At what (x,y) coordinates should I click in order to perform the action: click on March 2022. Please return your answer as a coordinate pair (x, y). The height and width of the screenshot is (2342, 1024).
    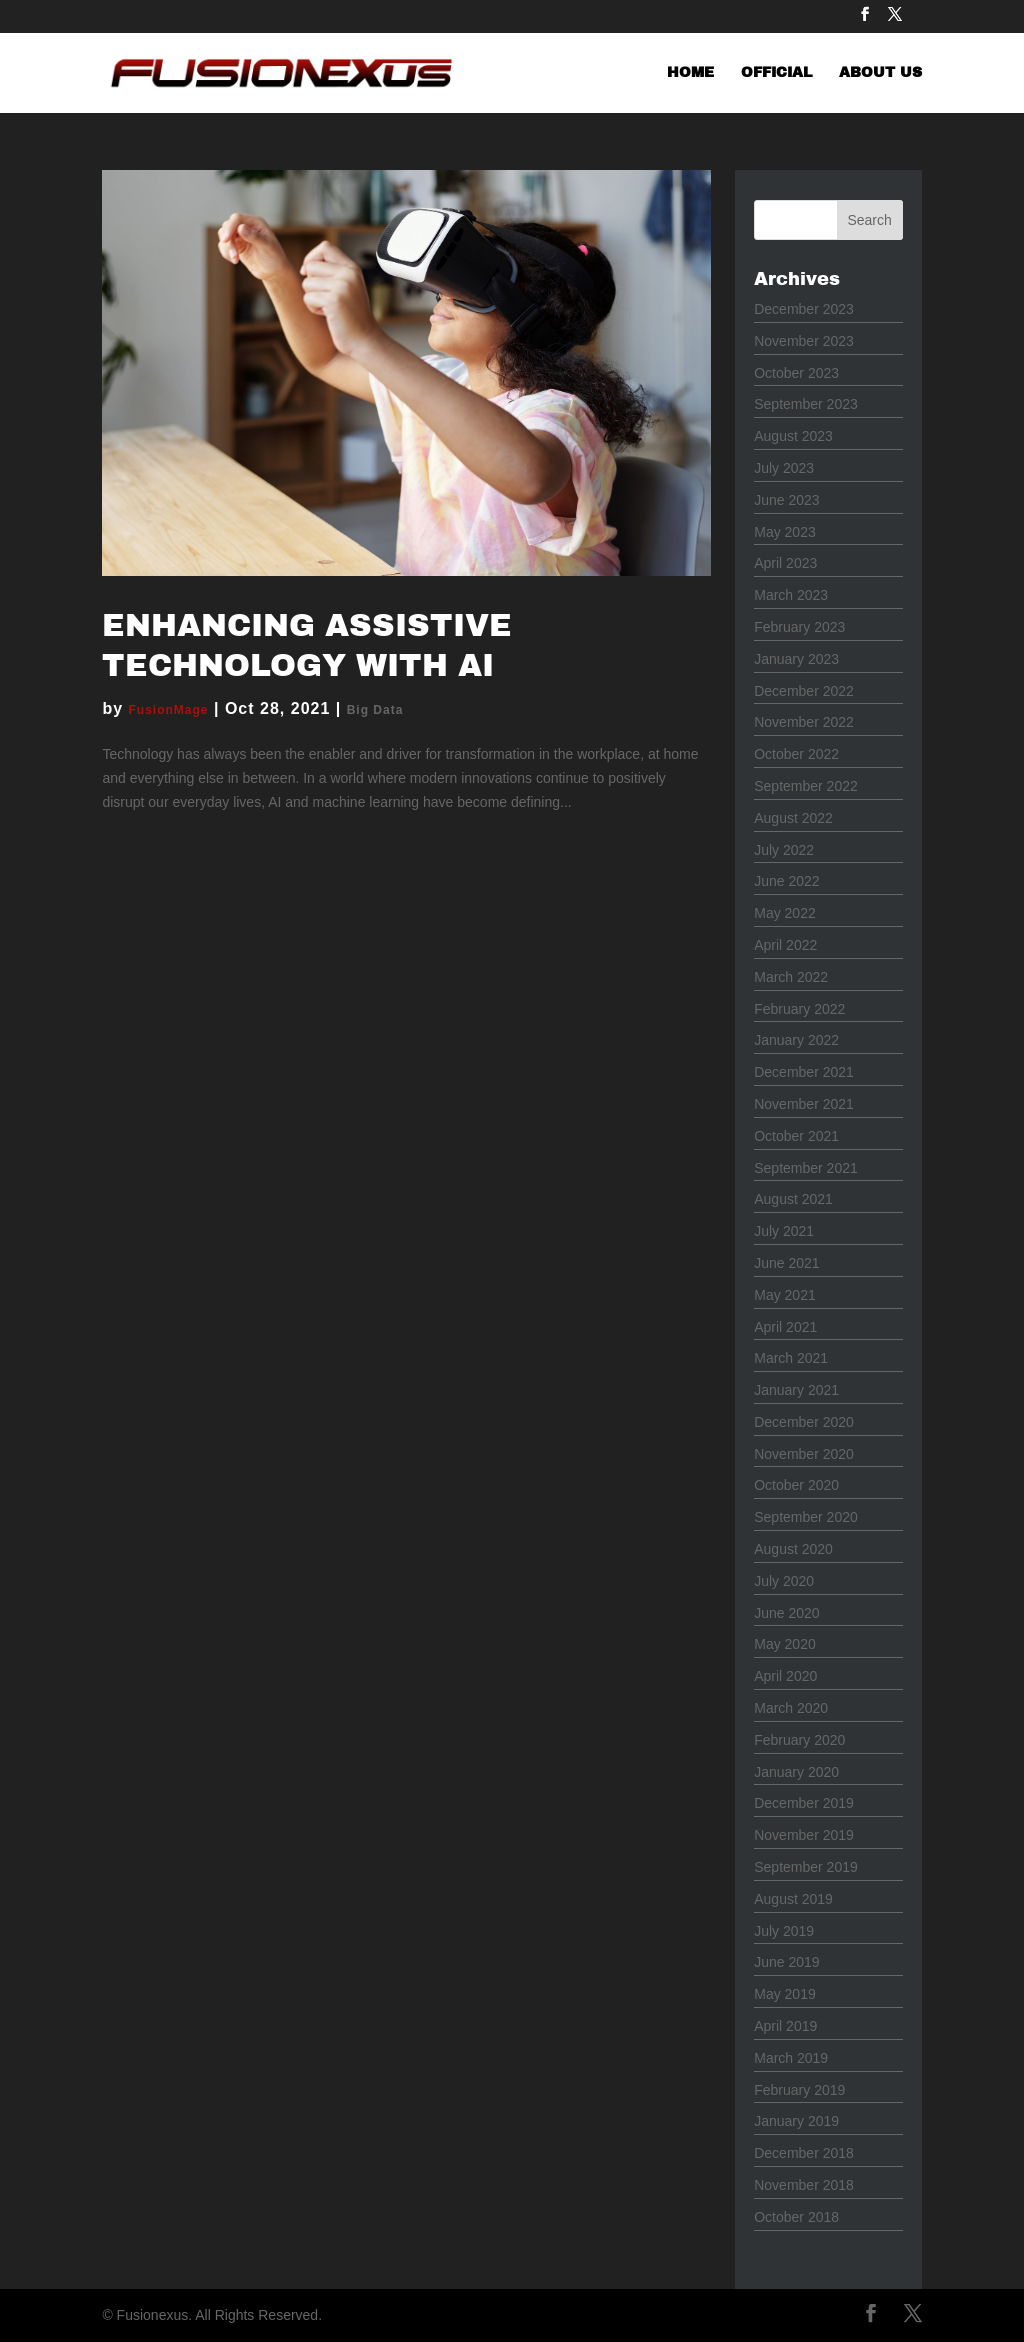
    Looking at the image, I should click on (791, 977).